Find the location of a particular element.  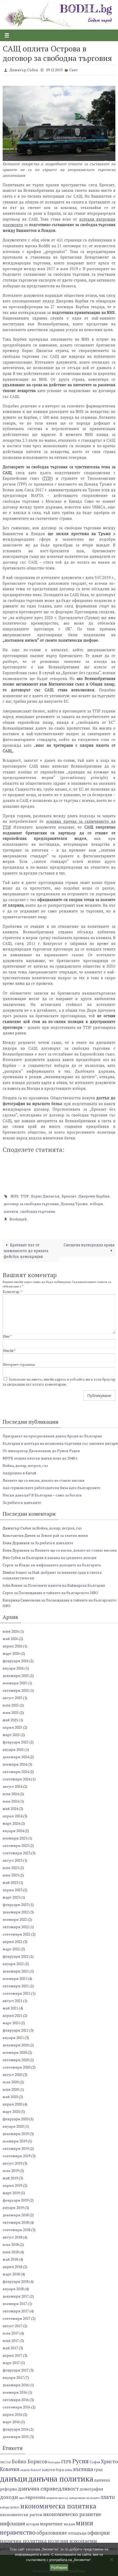

август 2020 is located at coordinates (12, 2074).